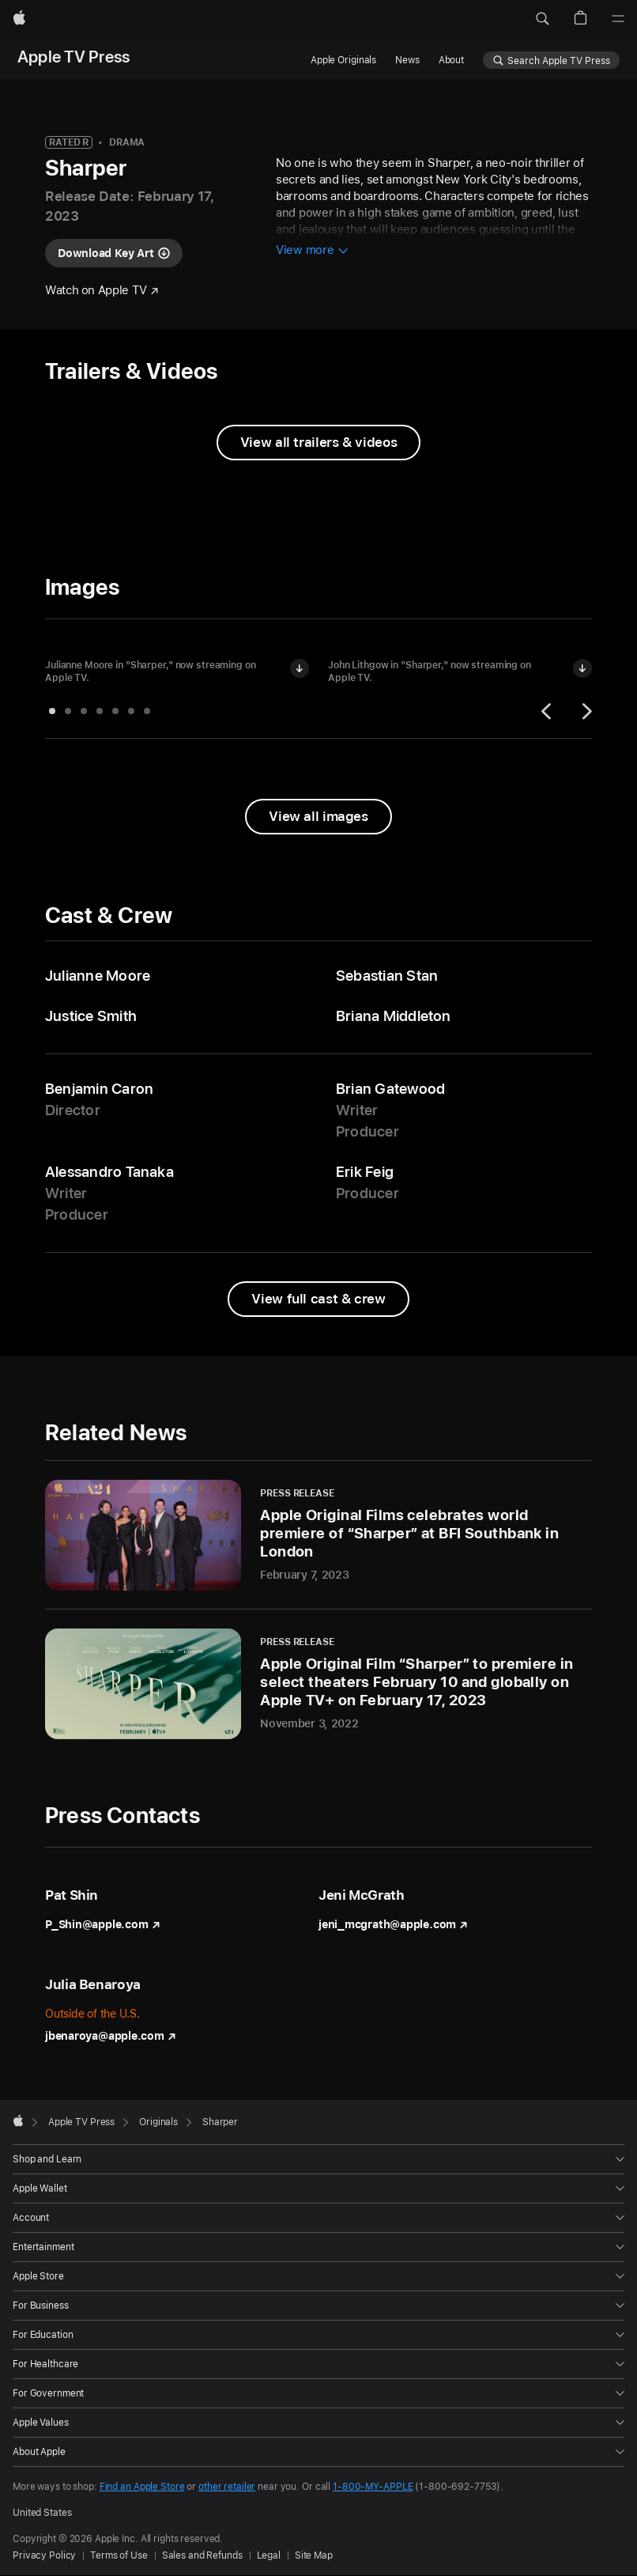 This screenshot has width=637, height=2576. Describe the element at coordinates (582, 668) in the screenshot. I see `[Download image of John Lithgow in "Sharper"]` at that location.